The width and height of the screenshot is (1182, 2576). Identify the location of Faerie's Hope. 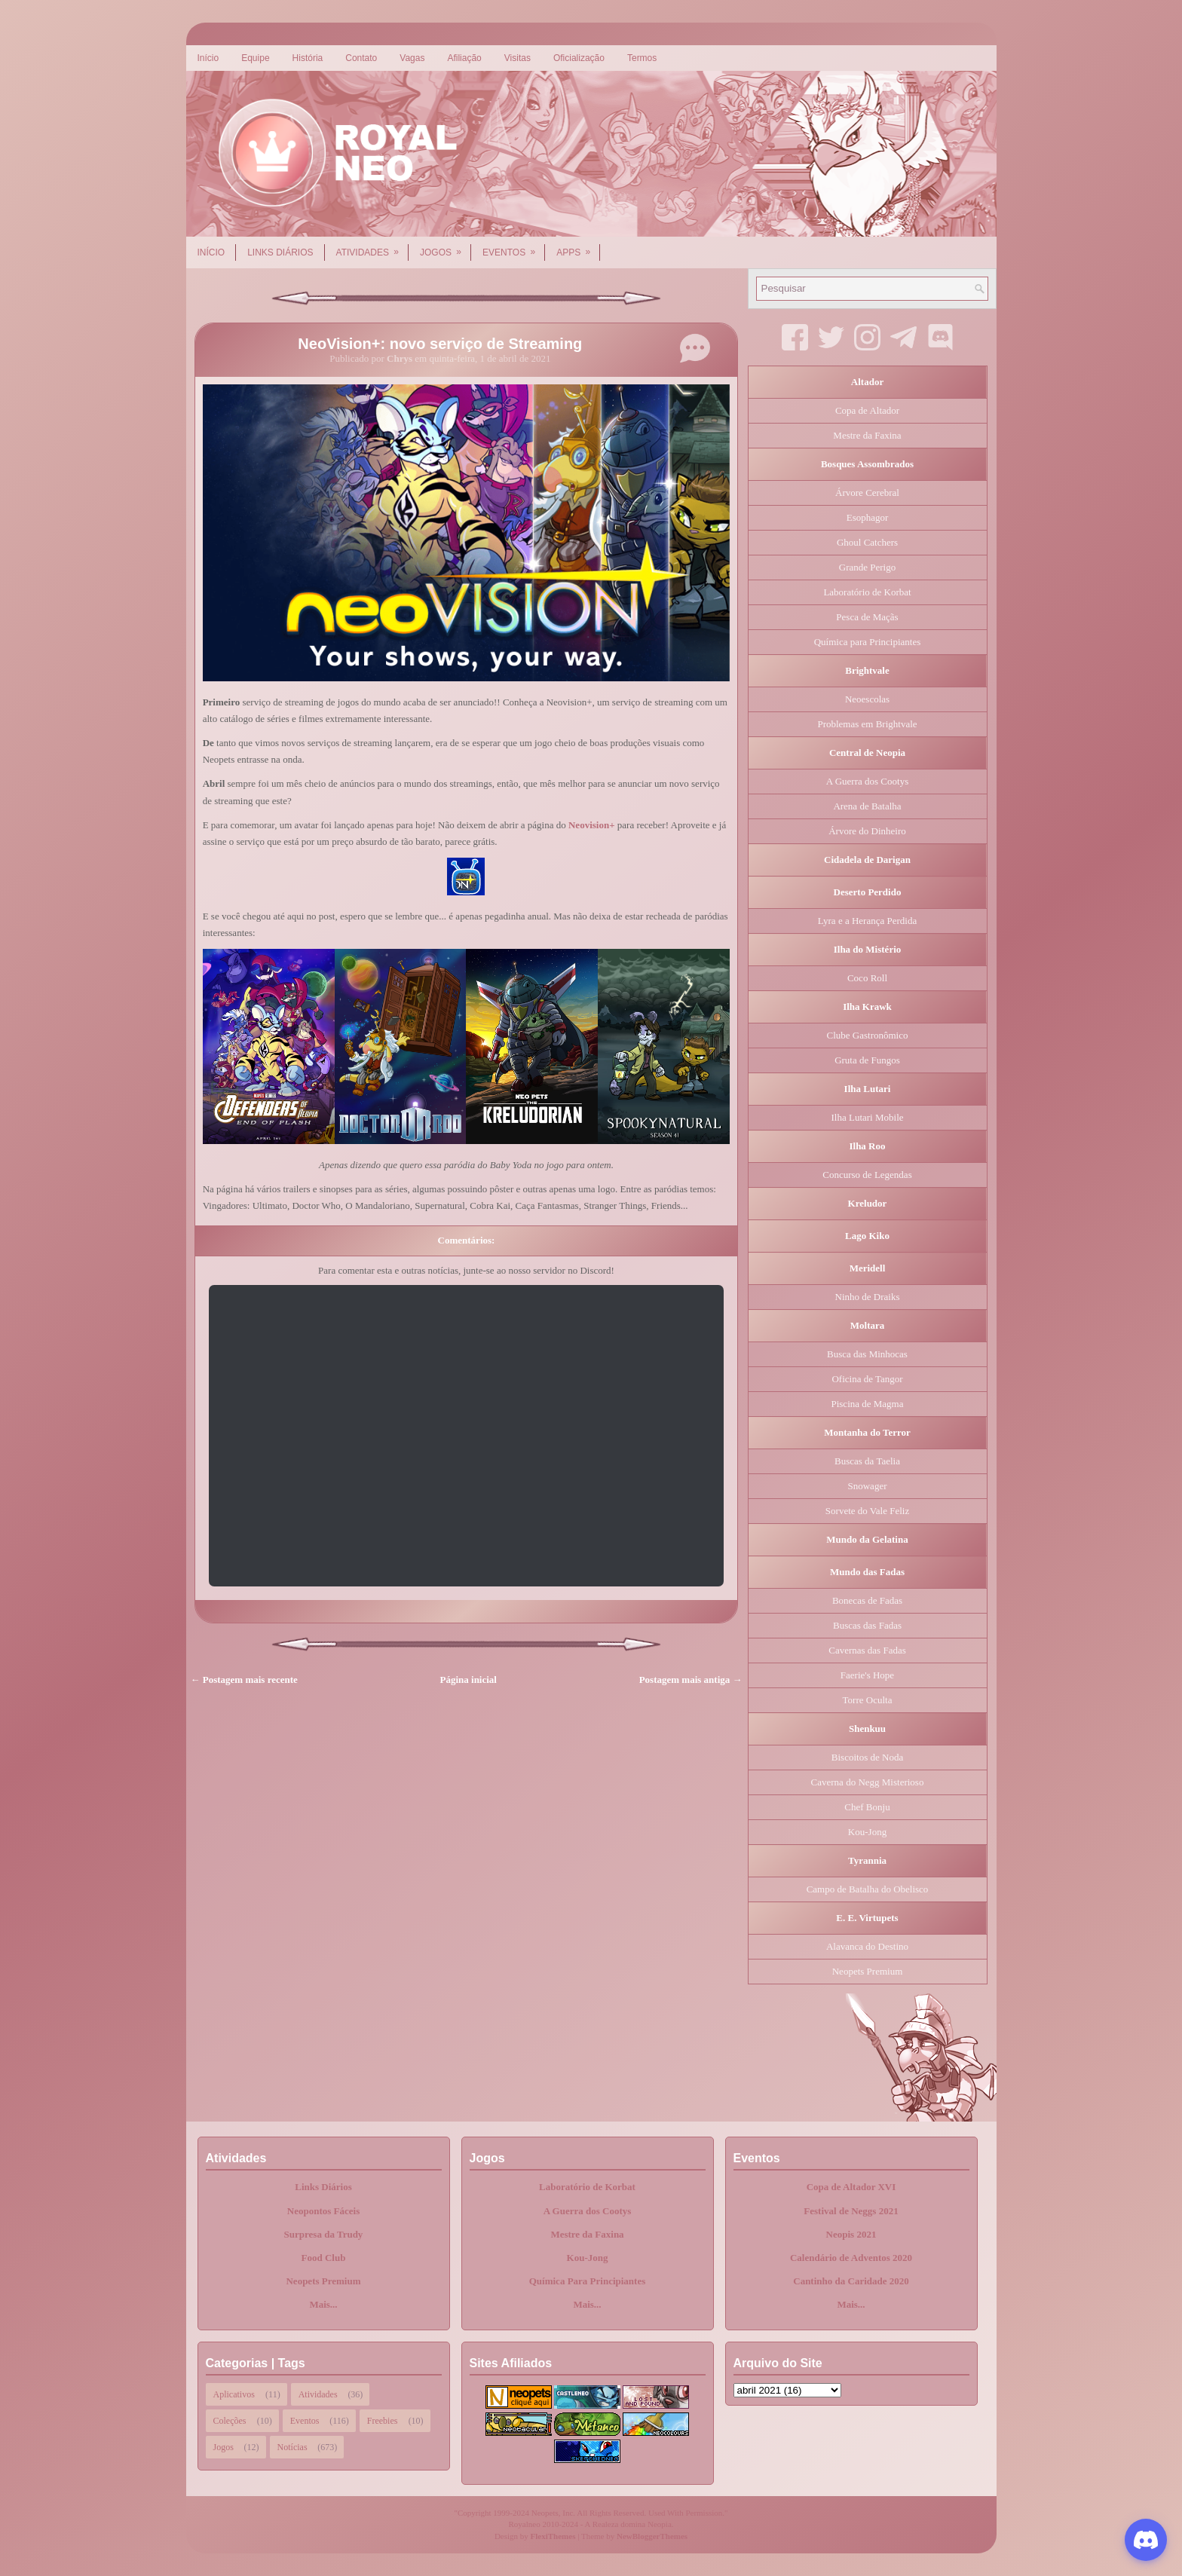
(867, 1675).